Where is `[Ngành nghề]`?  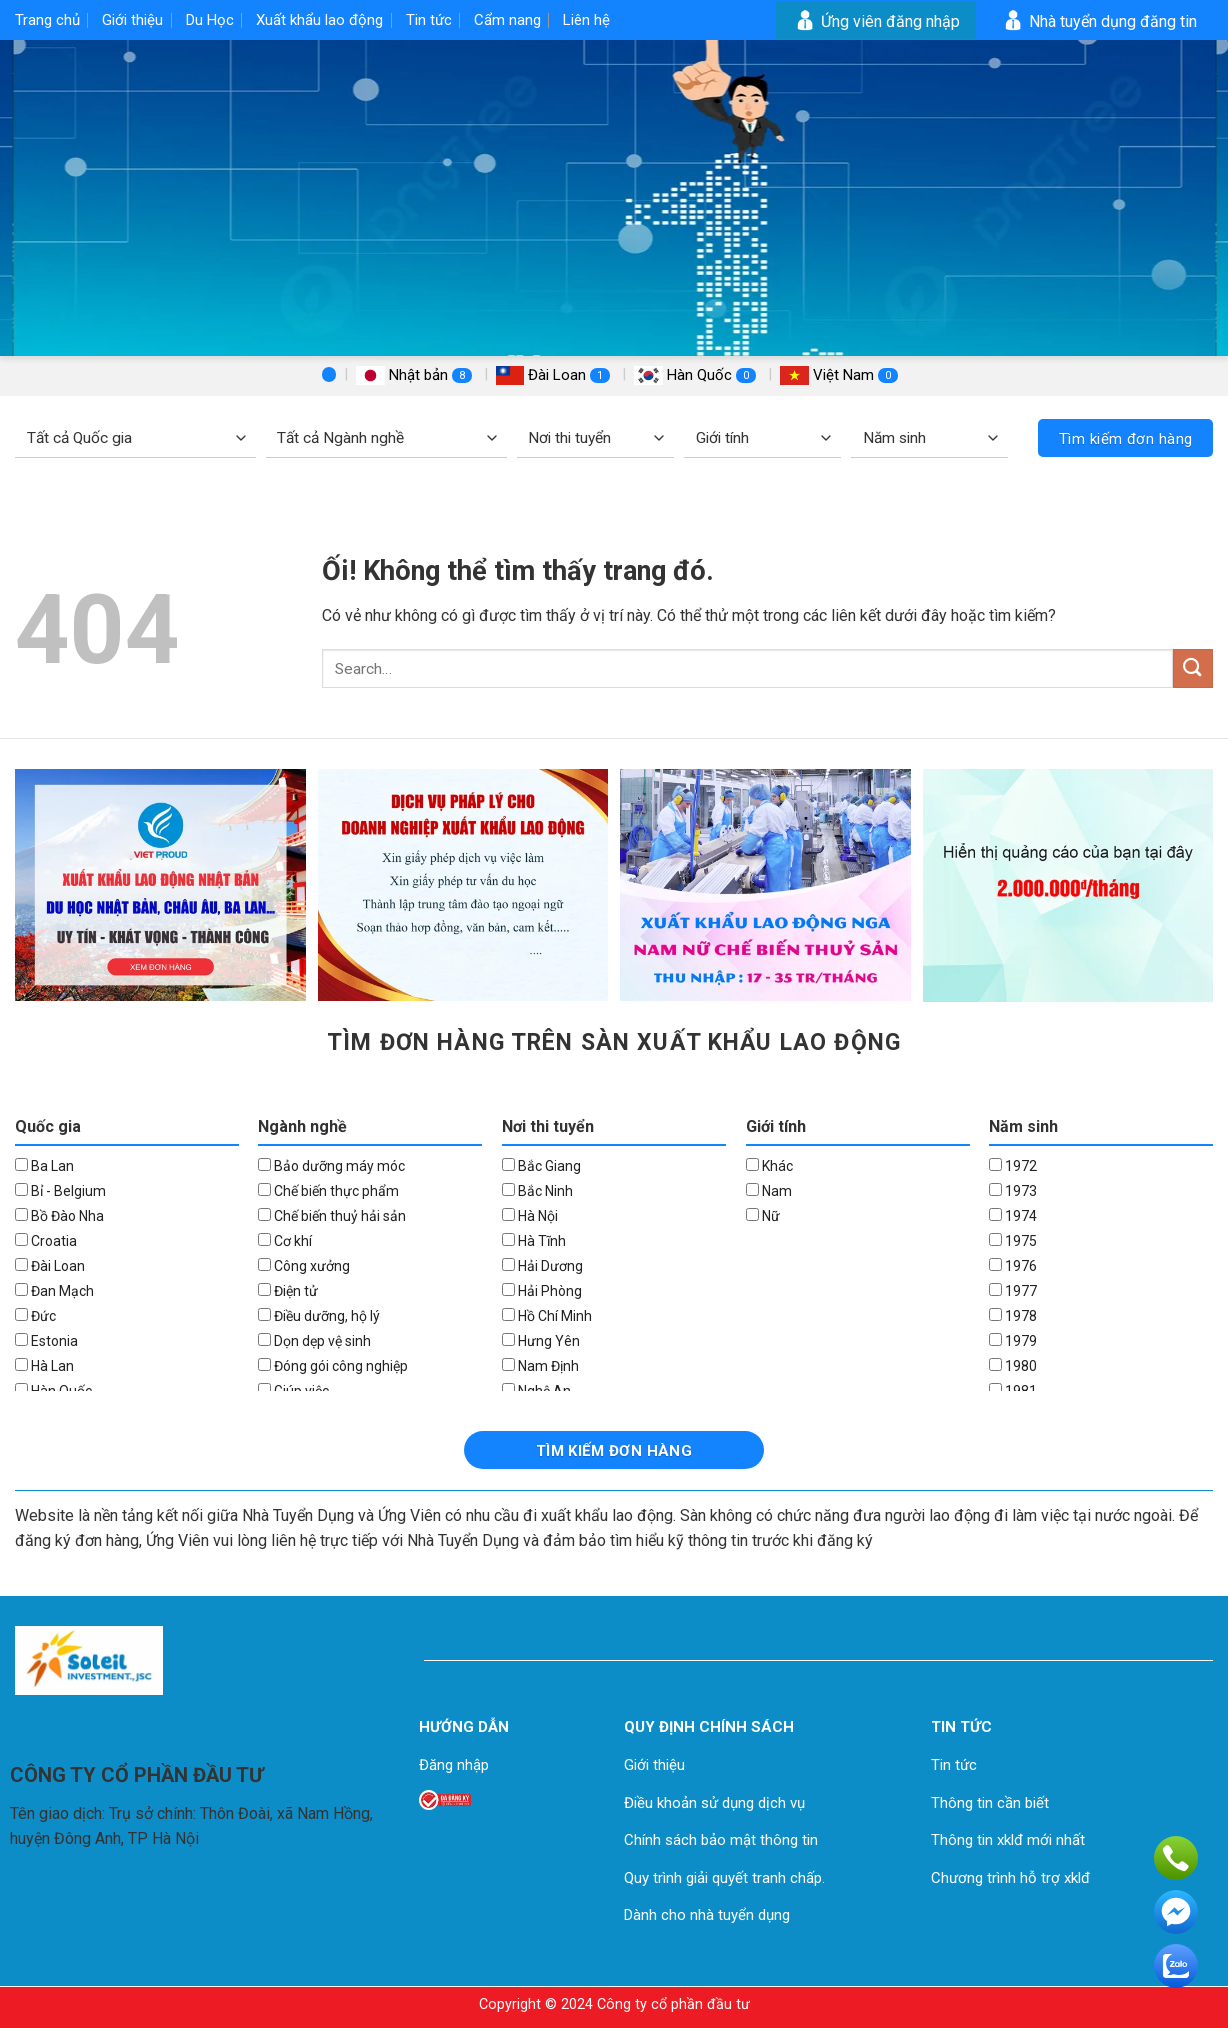
[Ngành nghề] is located at coordinates (386, 438).